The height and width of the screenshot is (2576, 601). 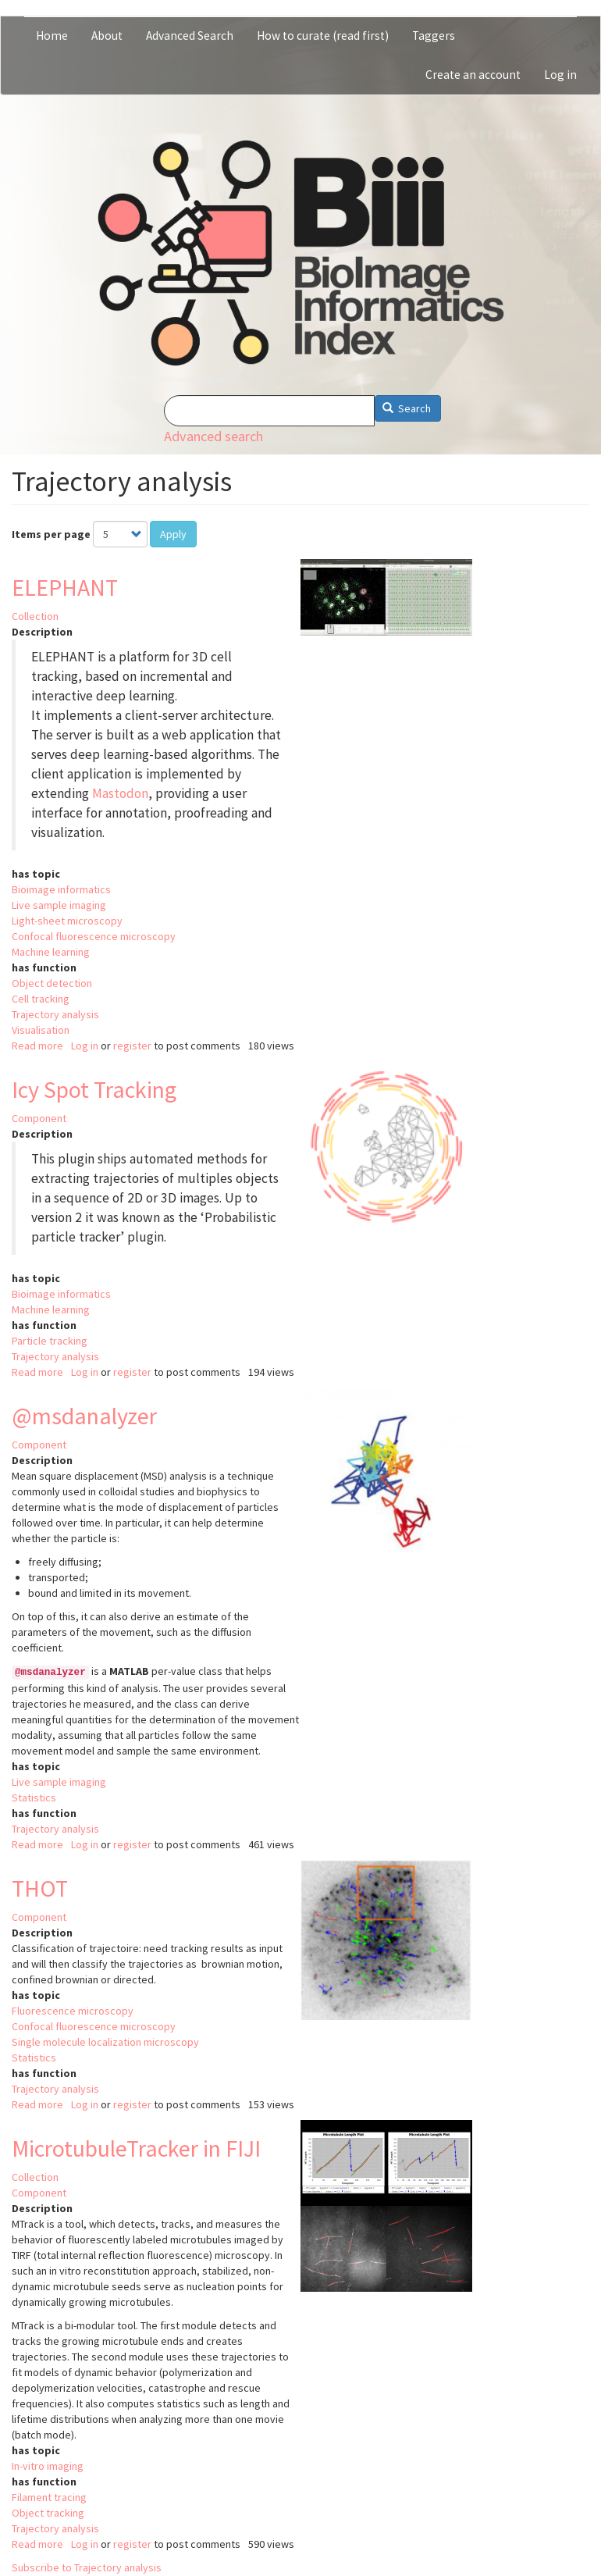 What do you see at coordinates (323, 35) in the screenshot?
I see `How to curate (read first)` at bounding box center [323, 35].